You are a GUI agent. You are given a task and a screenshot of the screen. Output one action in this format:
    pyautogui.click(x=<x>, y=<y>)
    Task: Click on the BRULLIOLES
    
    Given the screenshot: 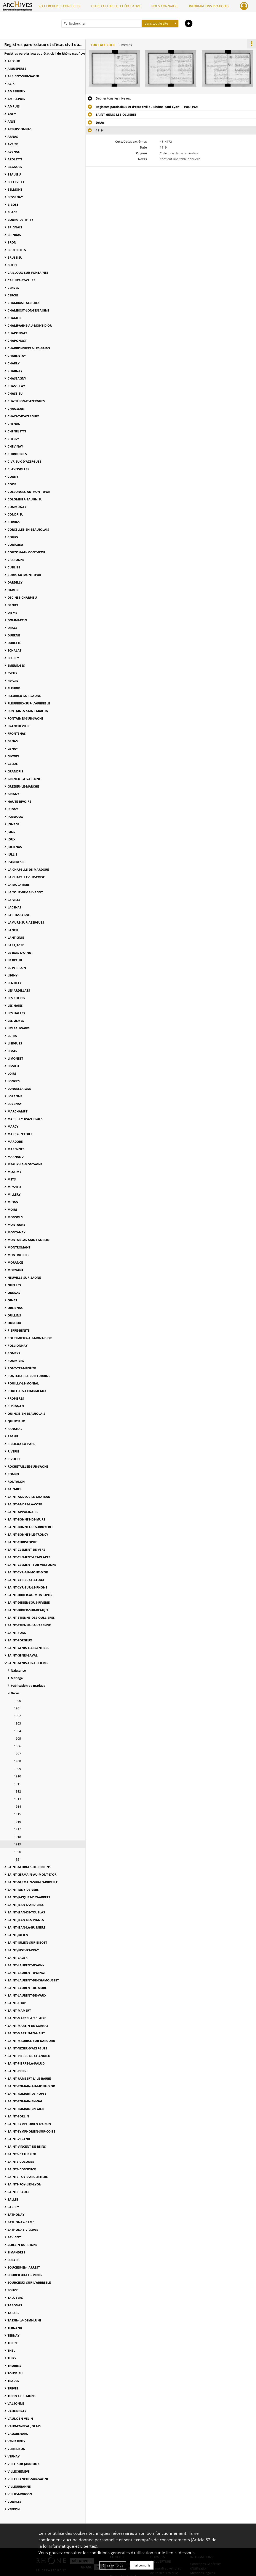 What is the action you would take?
    pyautogui.click(x=17, y=250)
    